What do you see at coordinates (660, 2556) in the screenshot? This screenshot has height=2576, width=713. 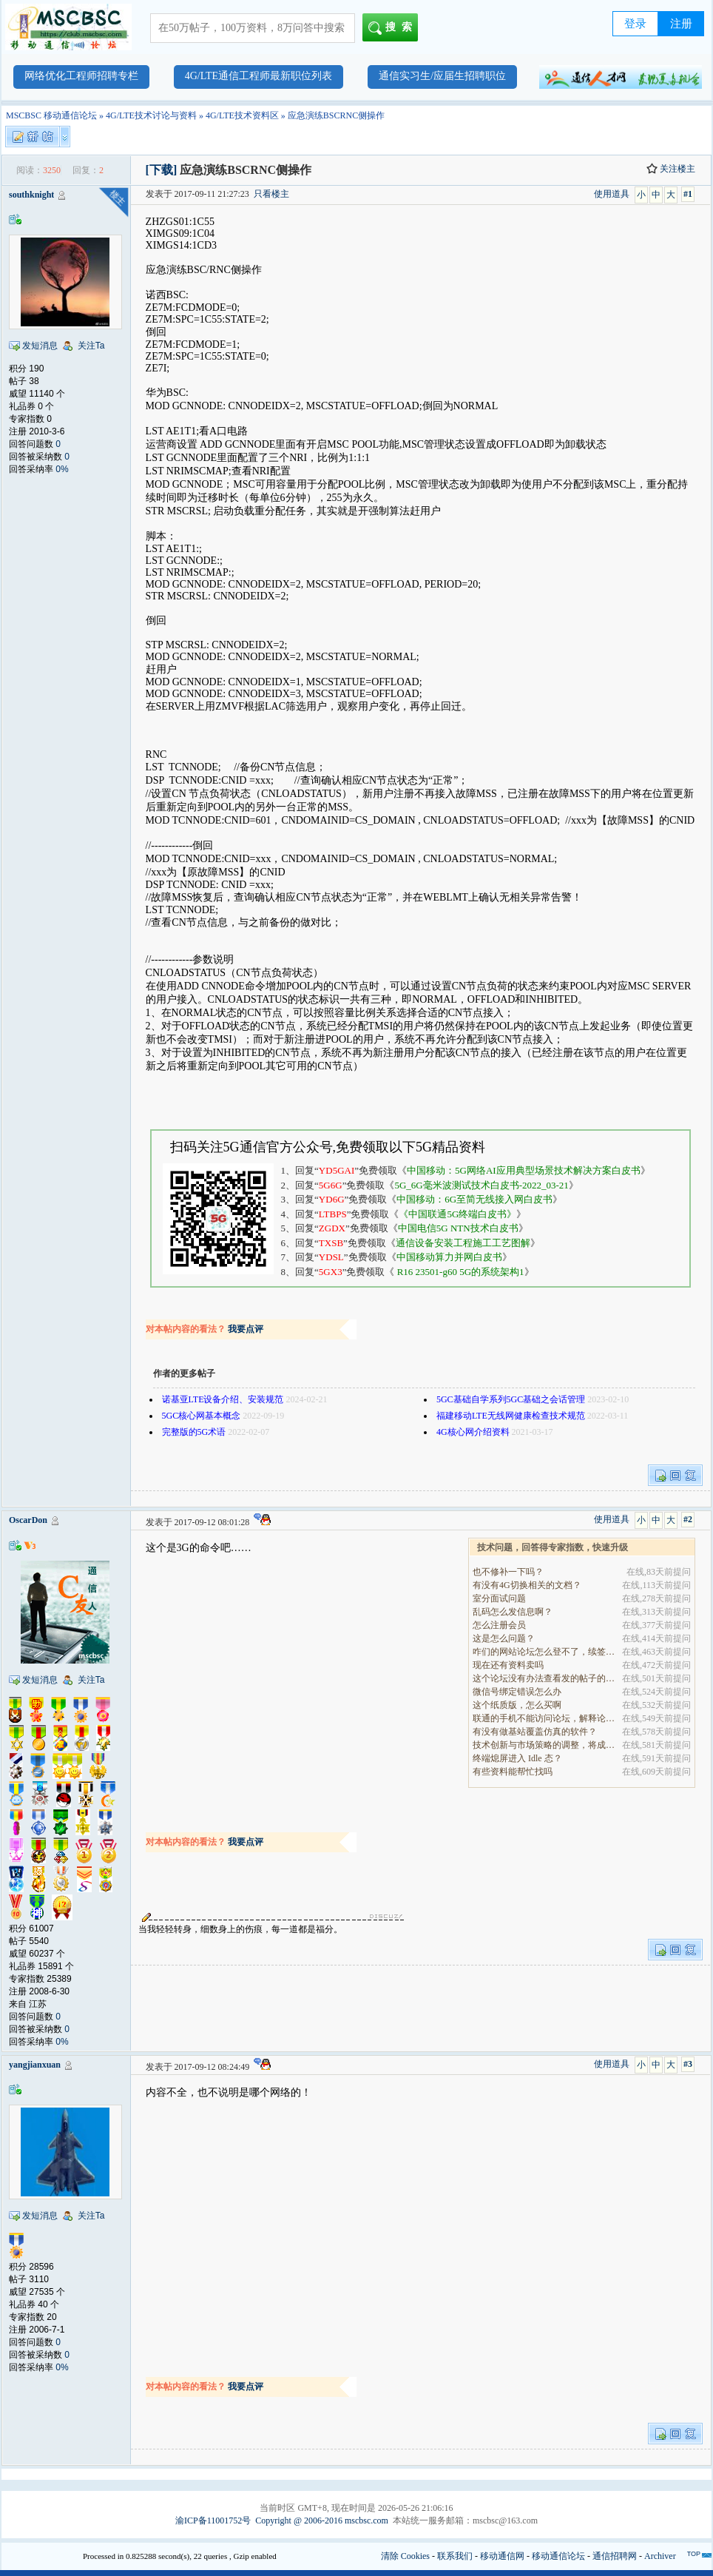 I see `Archiver` at bounding box center [660, 2556].